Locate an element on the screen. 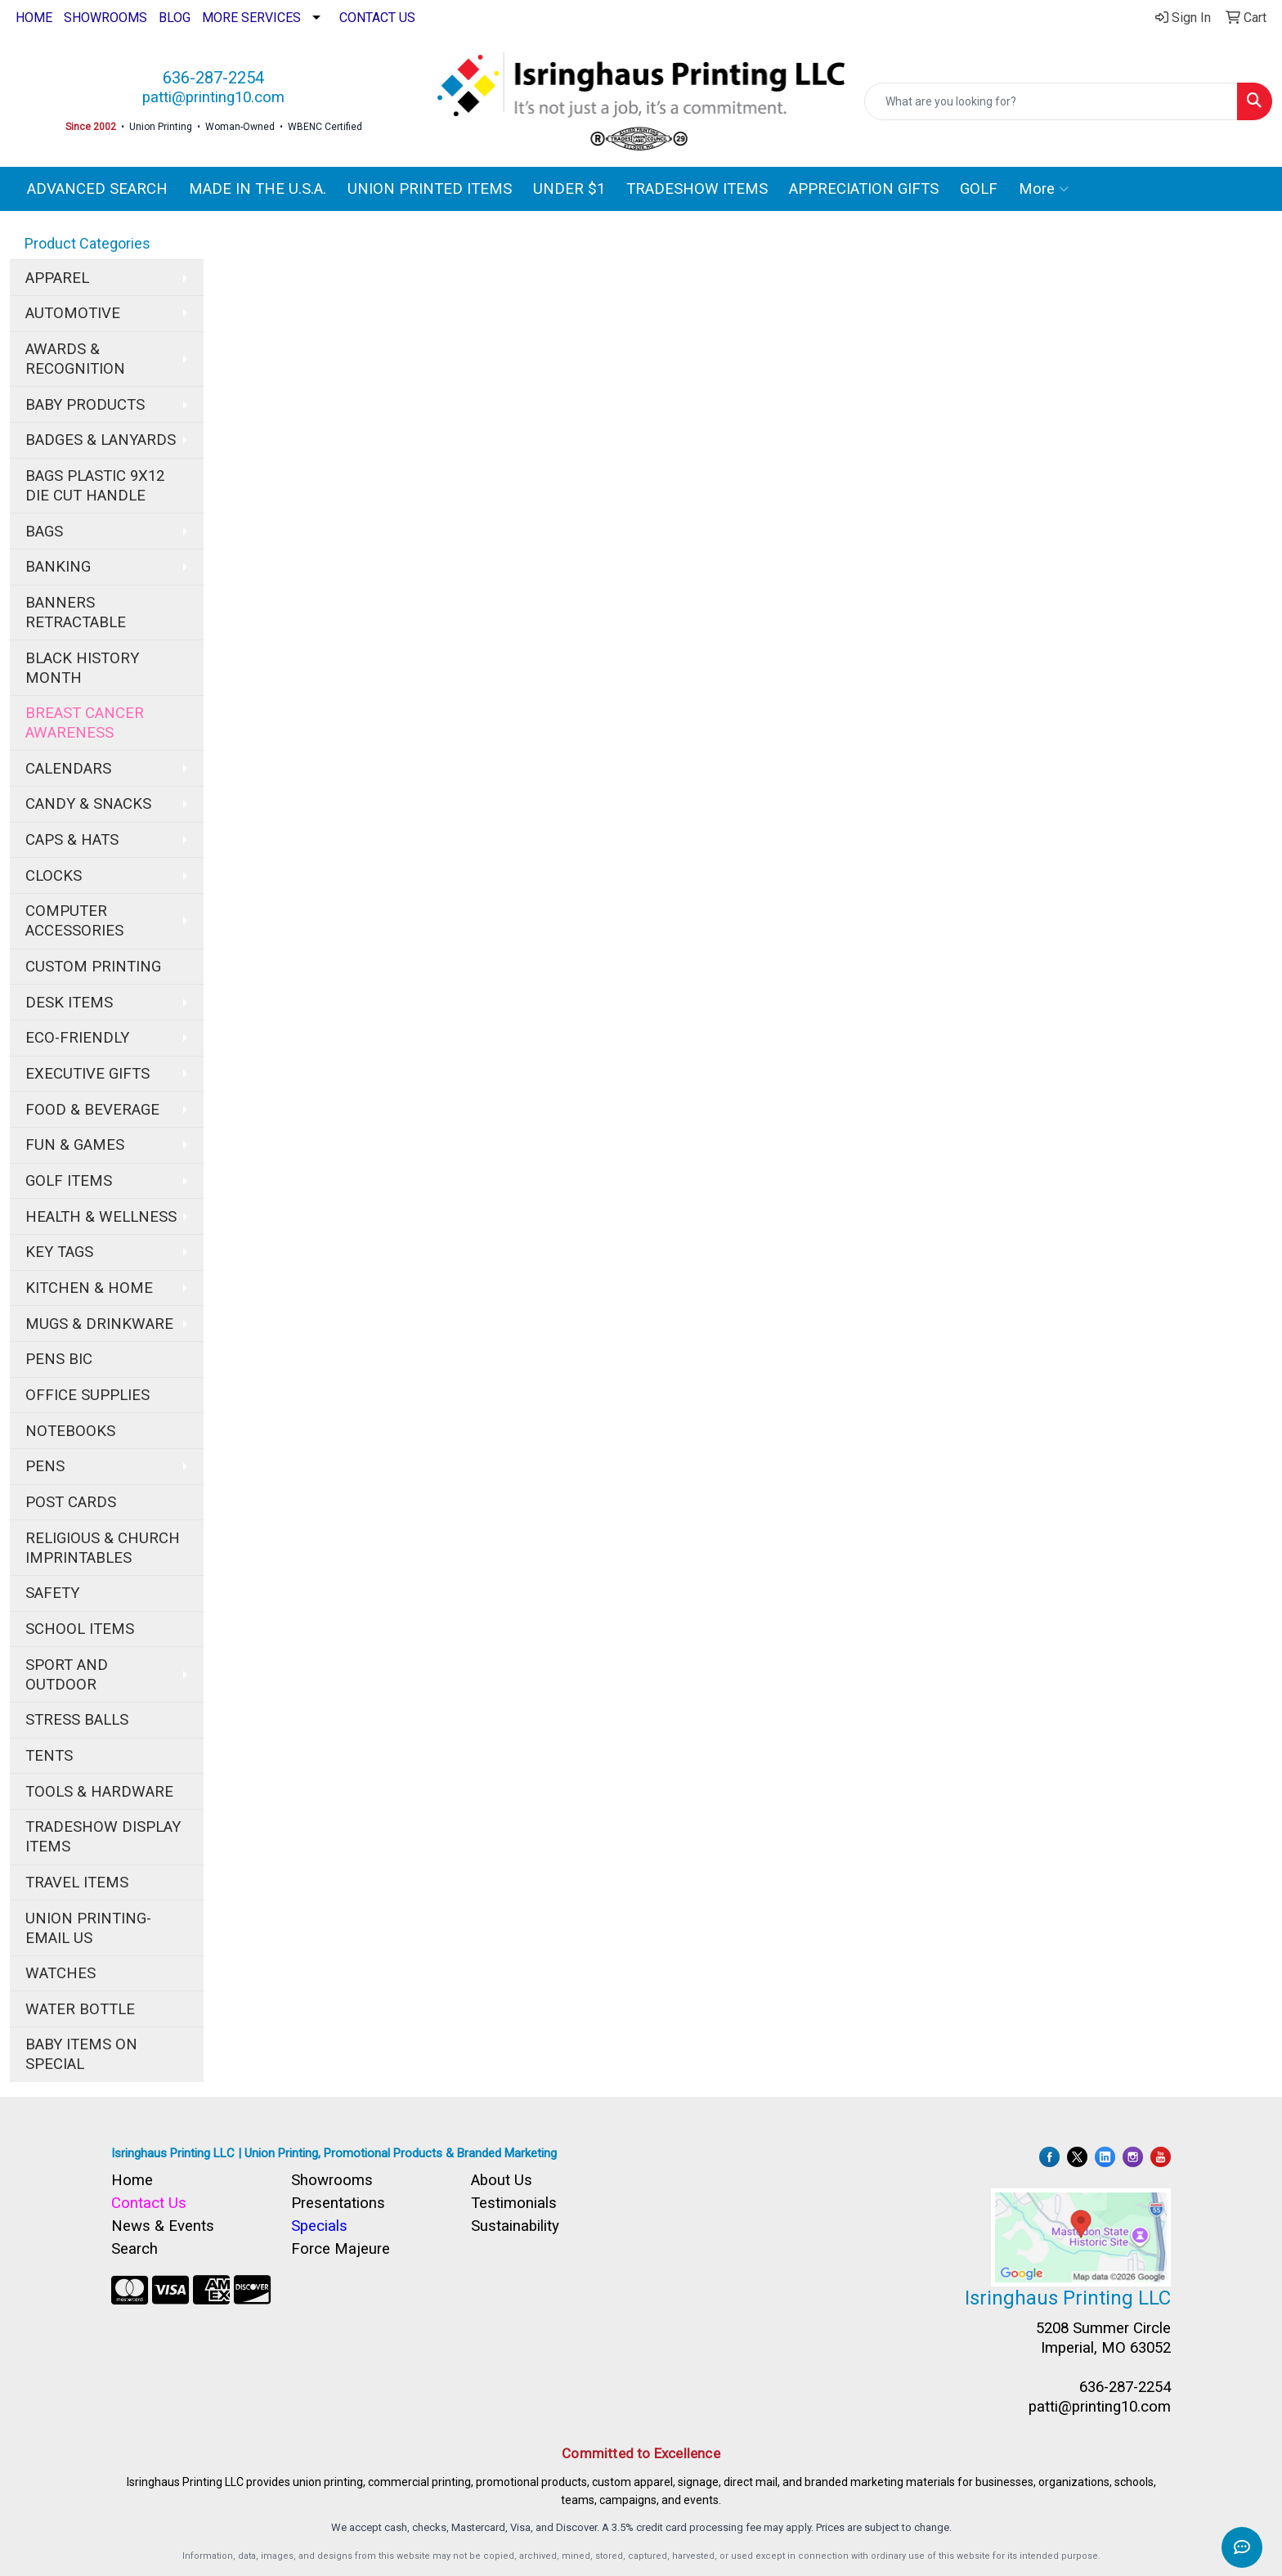  636-287-2254 is located at coordinates (213, 78).